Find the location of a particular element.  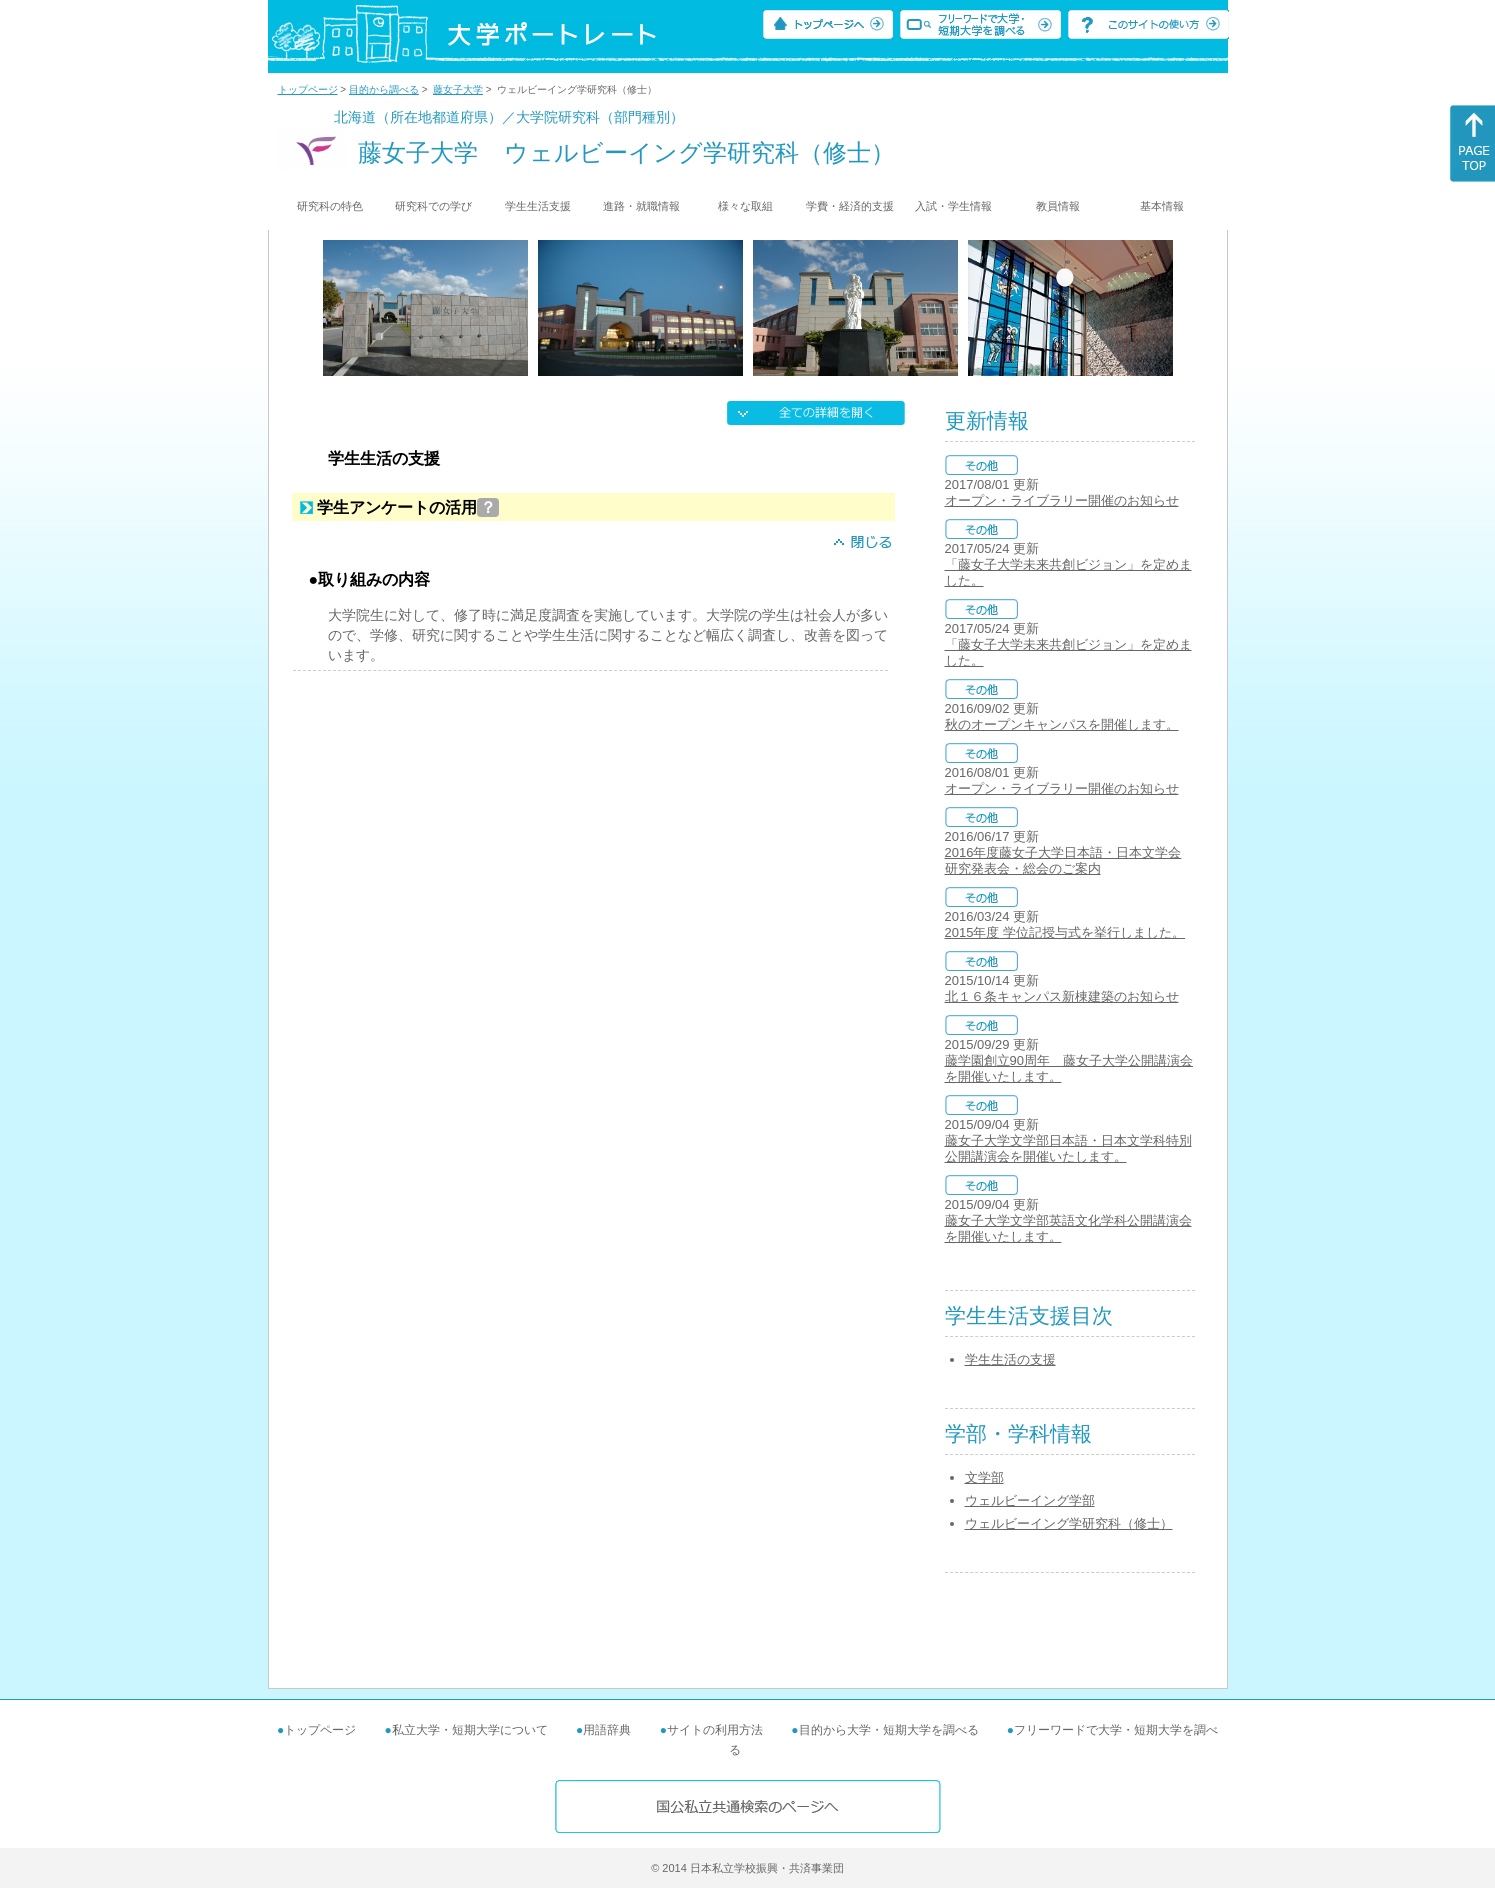

サイトの利用方法 is located at coordinates (715, 1730).